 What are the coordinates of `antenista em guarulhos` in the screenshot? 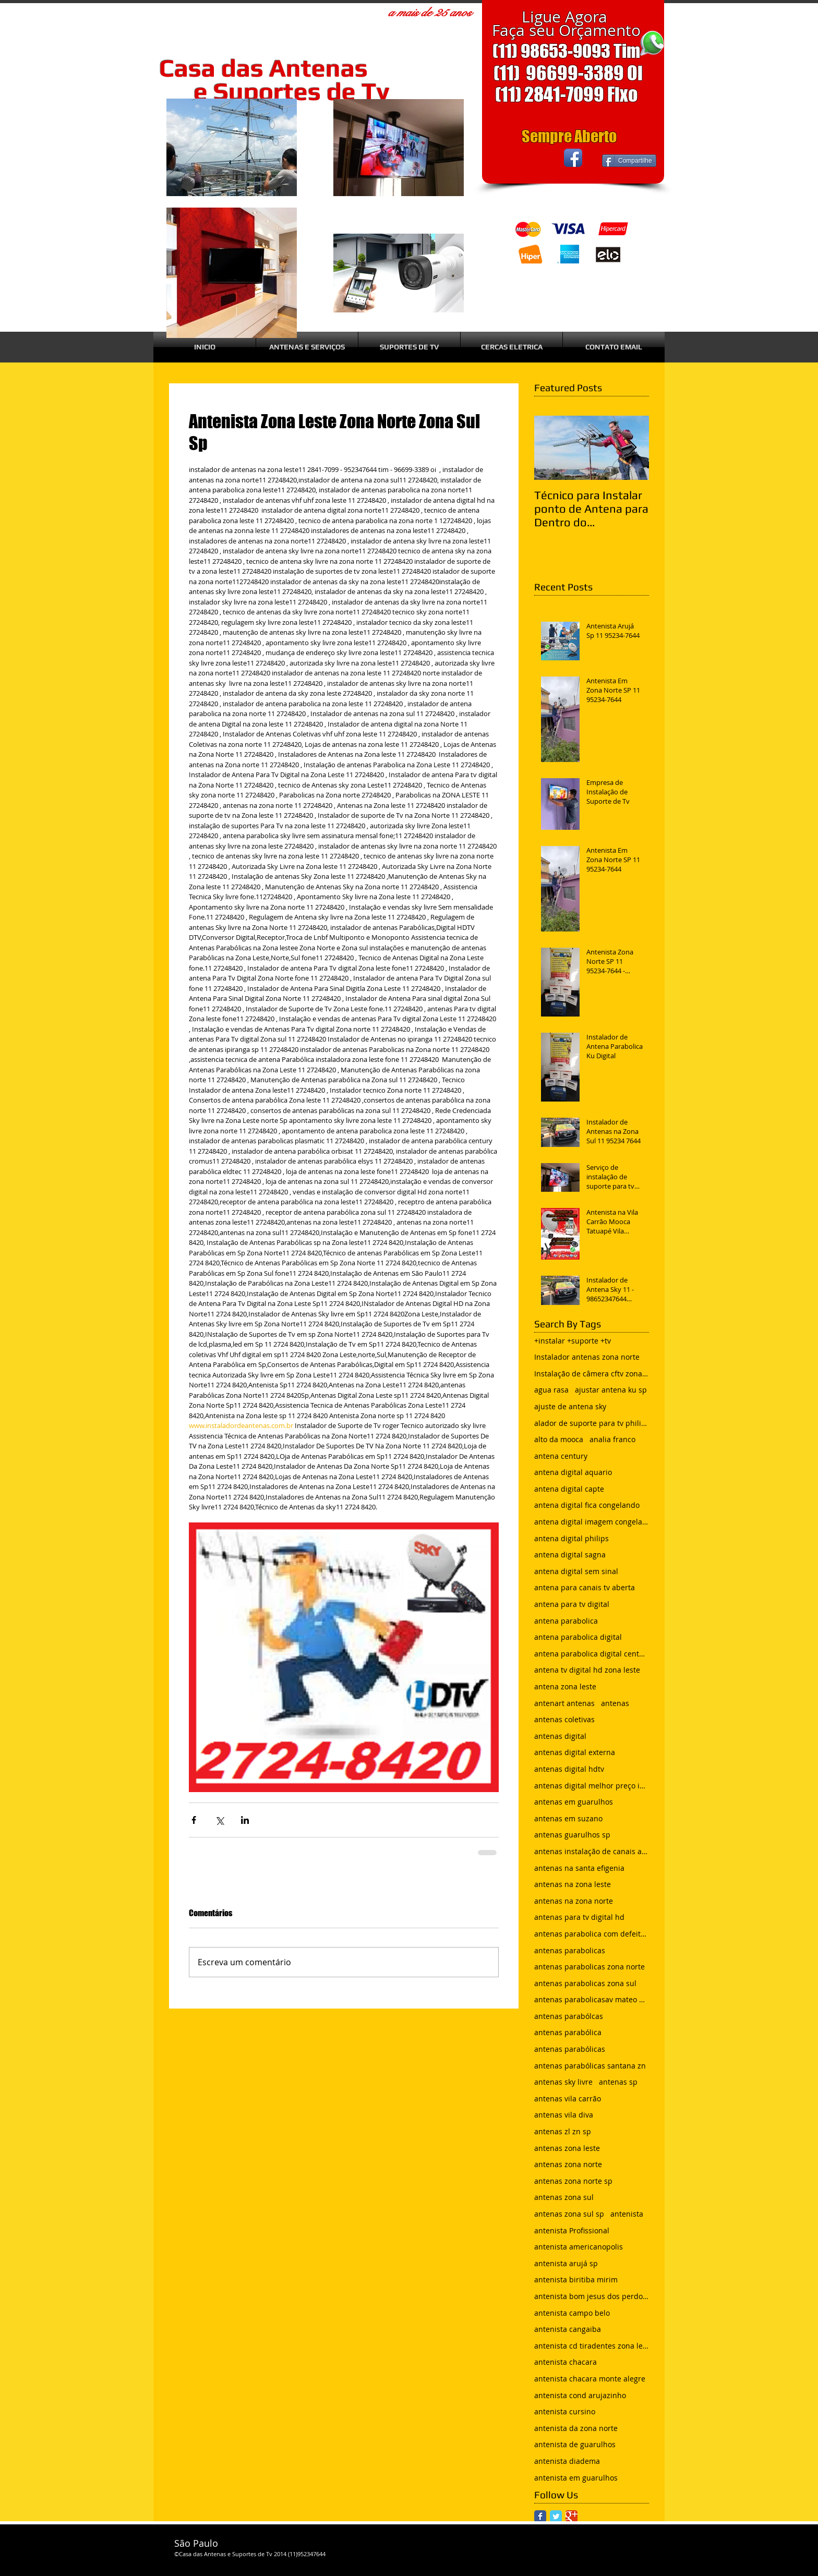 It's located at (576, 2478).